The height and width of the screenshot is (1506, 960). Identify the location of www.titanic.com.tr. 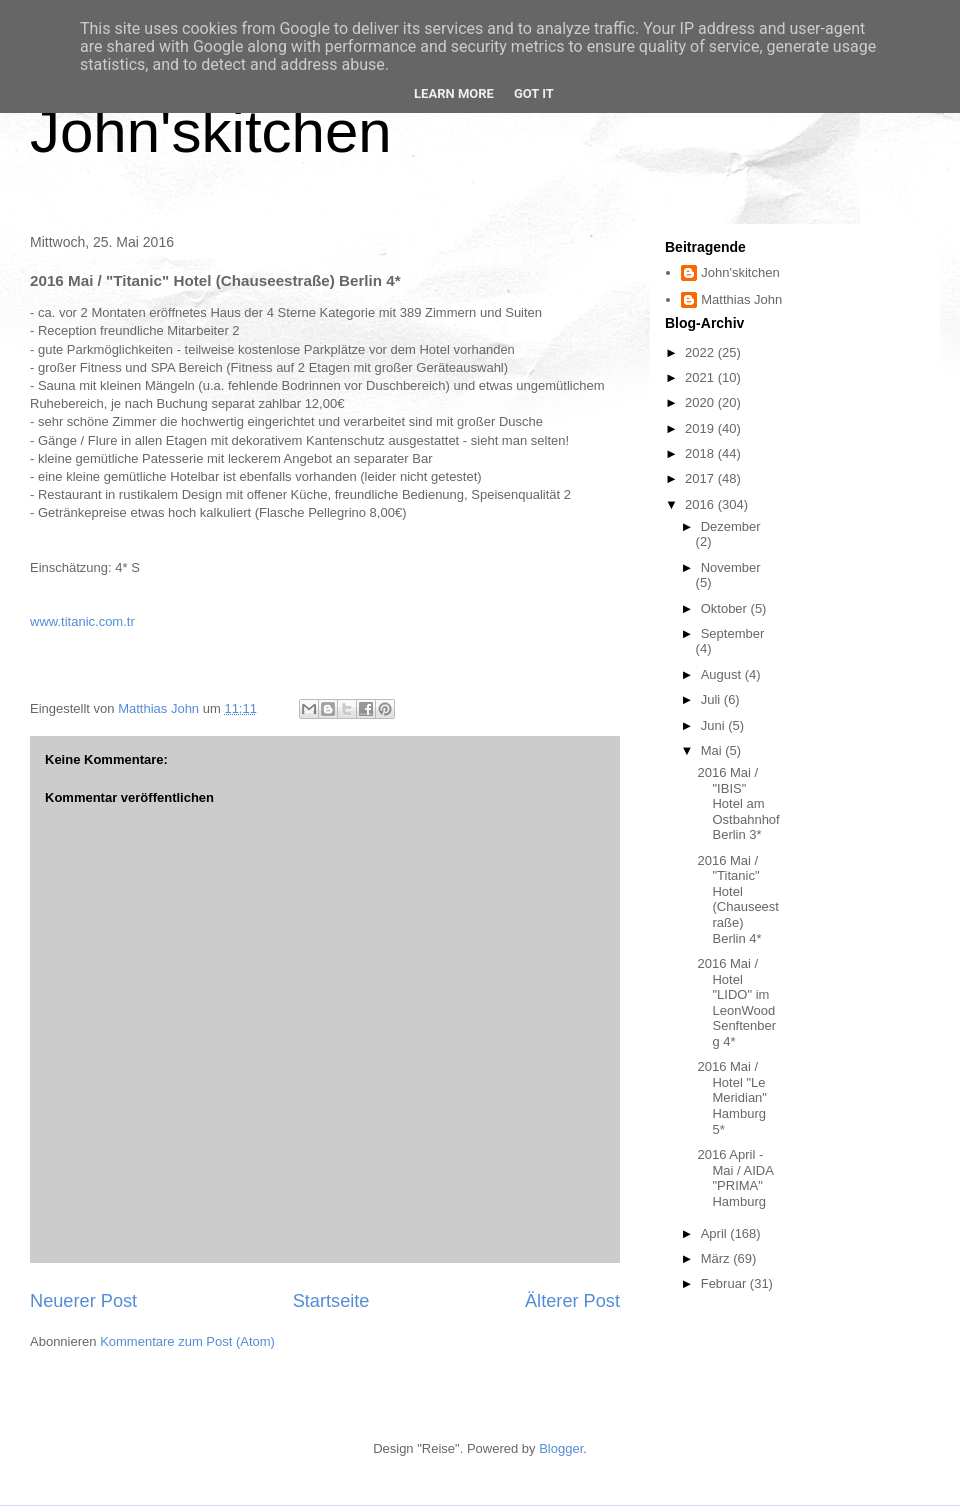
(82, 621).